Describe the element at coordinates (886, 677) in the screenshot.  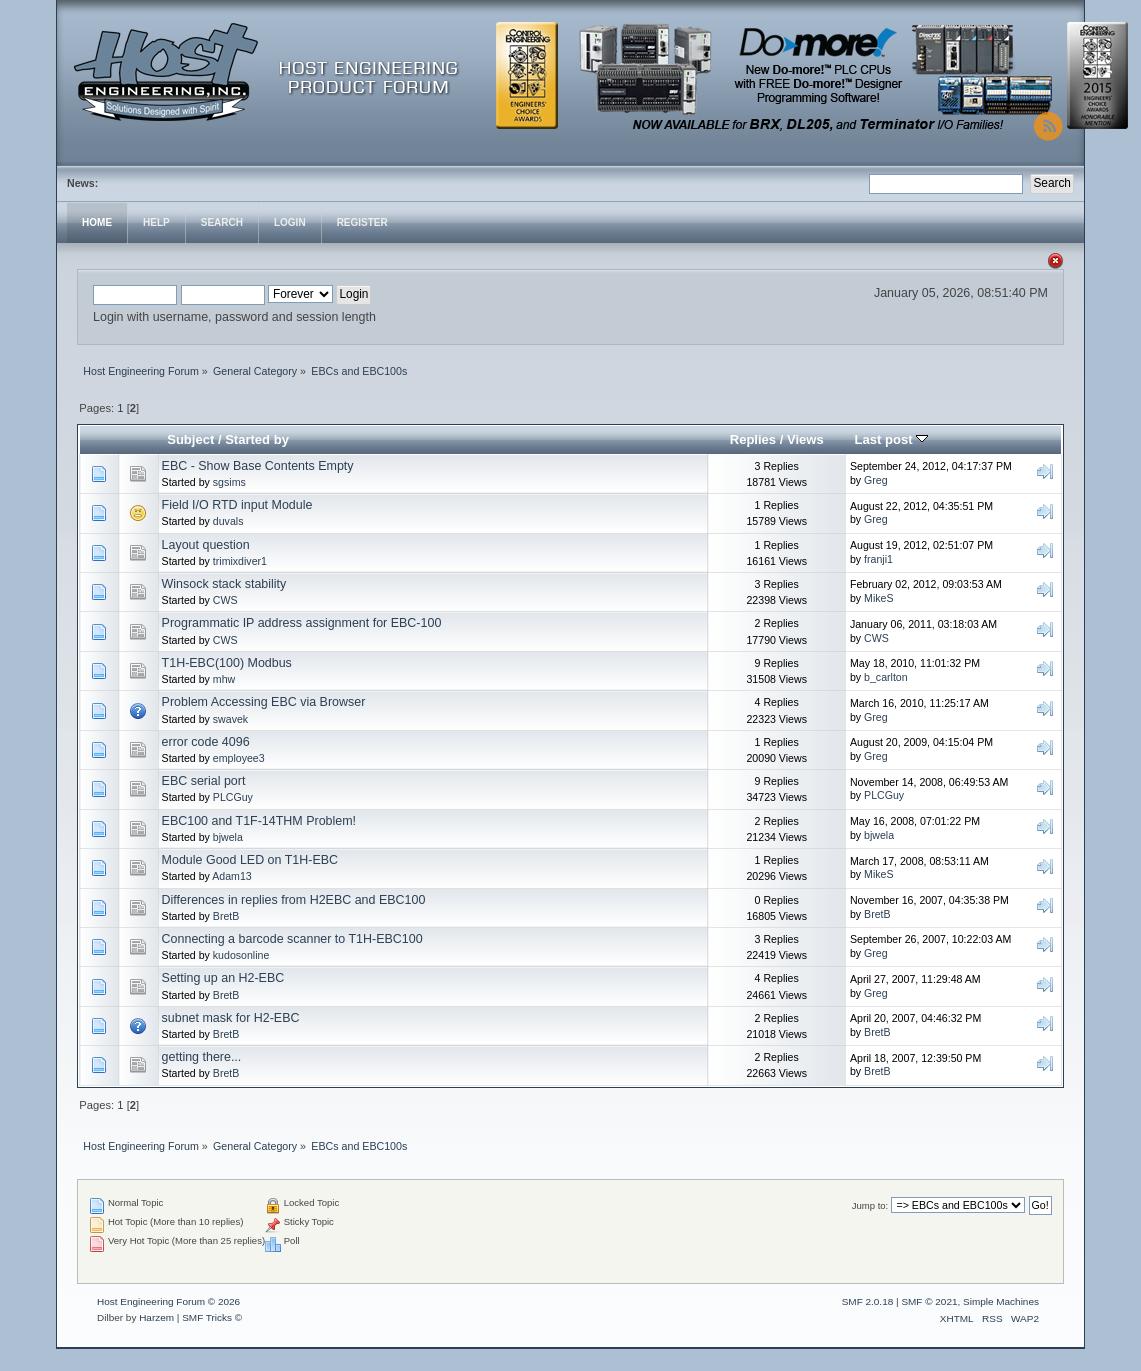
I see `b_carlton` at that location.